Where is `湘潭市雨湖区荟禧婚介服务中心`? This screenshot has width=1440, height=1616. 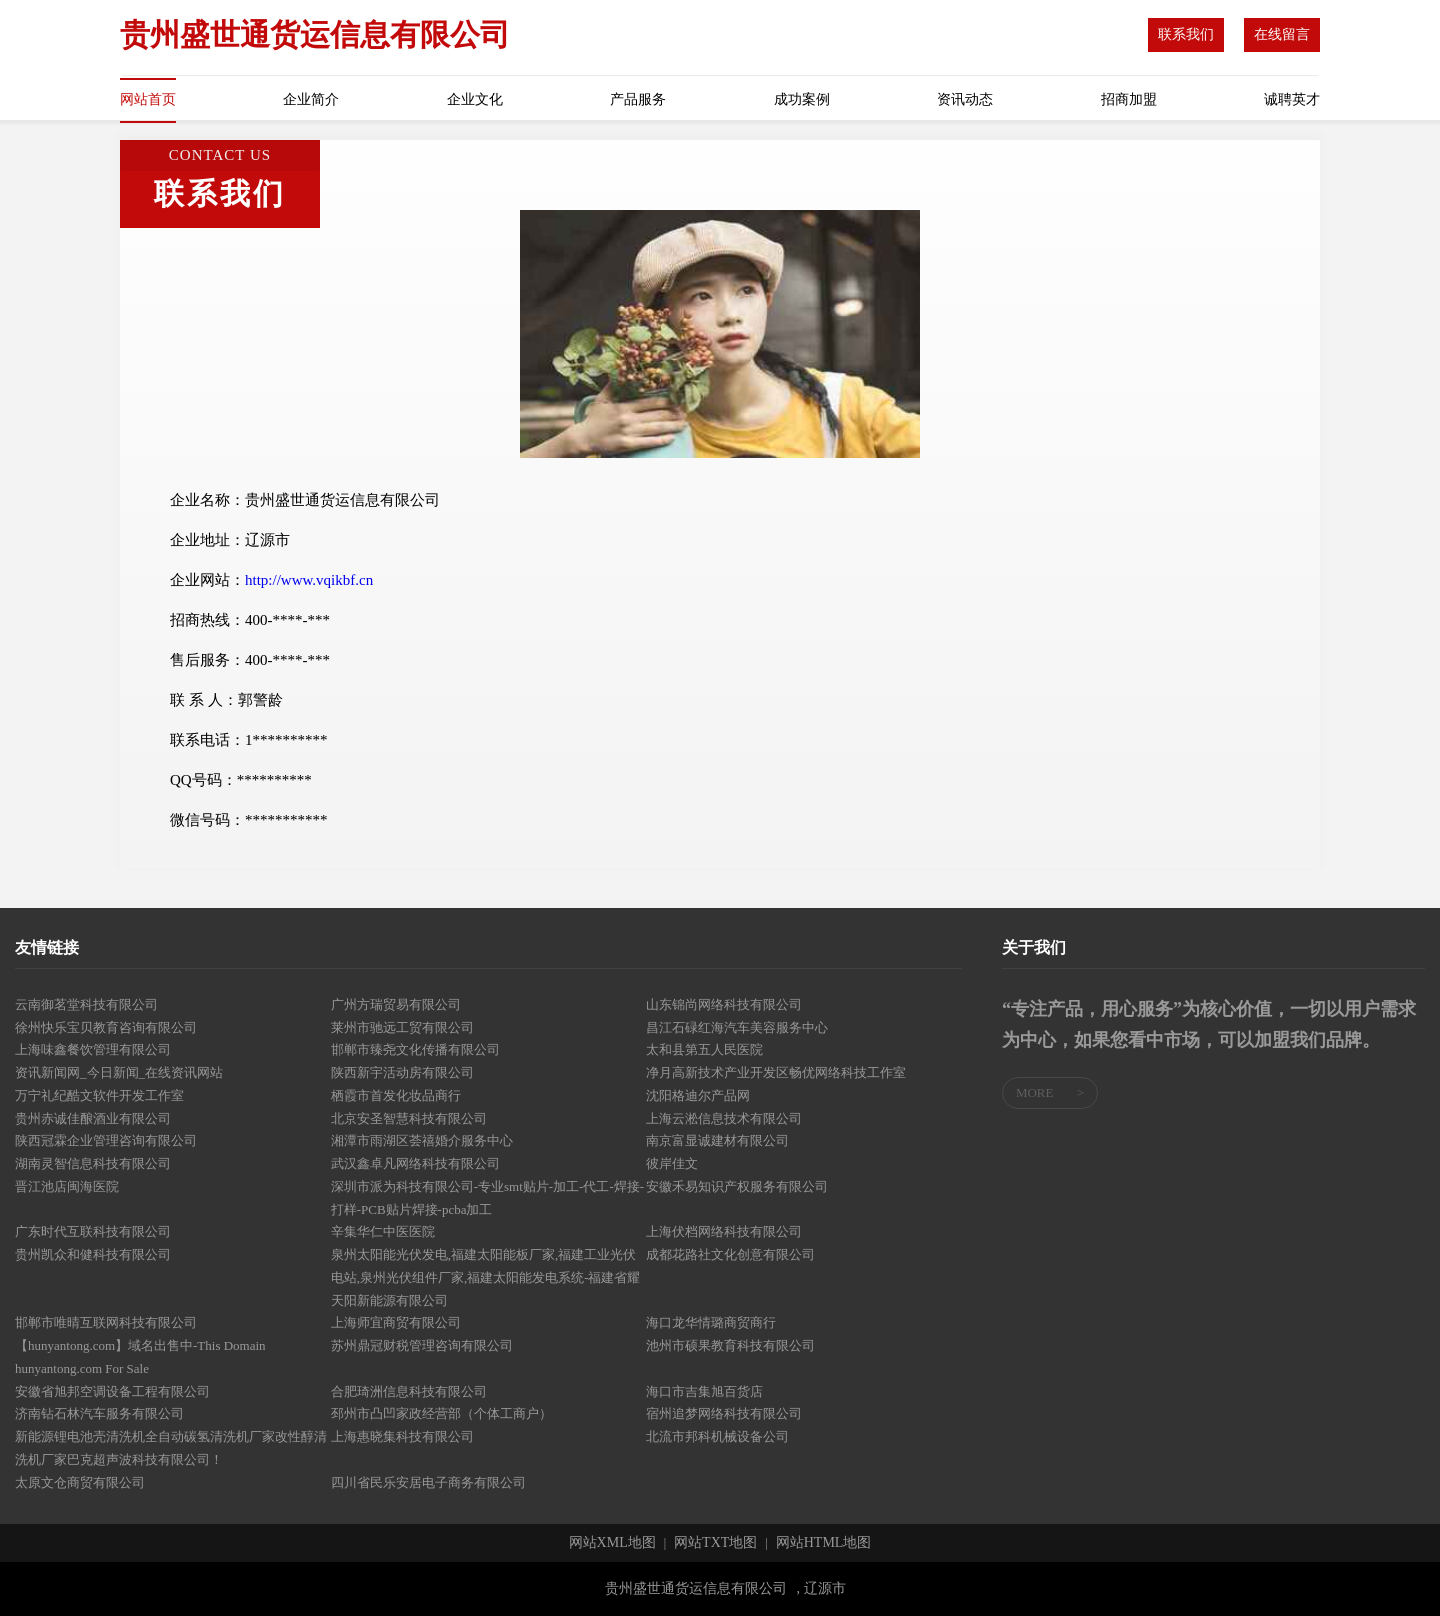
湘潭市雨湖区荟禧婚介服务中心 is located at coordinates (422, 1140).